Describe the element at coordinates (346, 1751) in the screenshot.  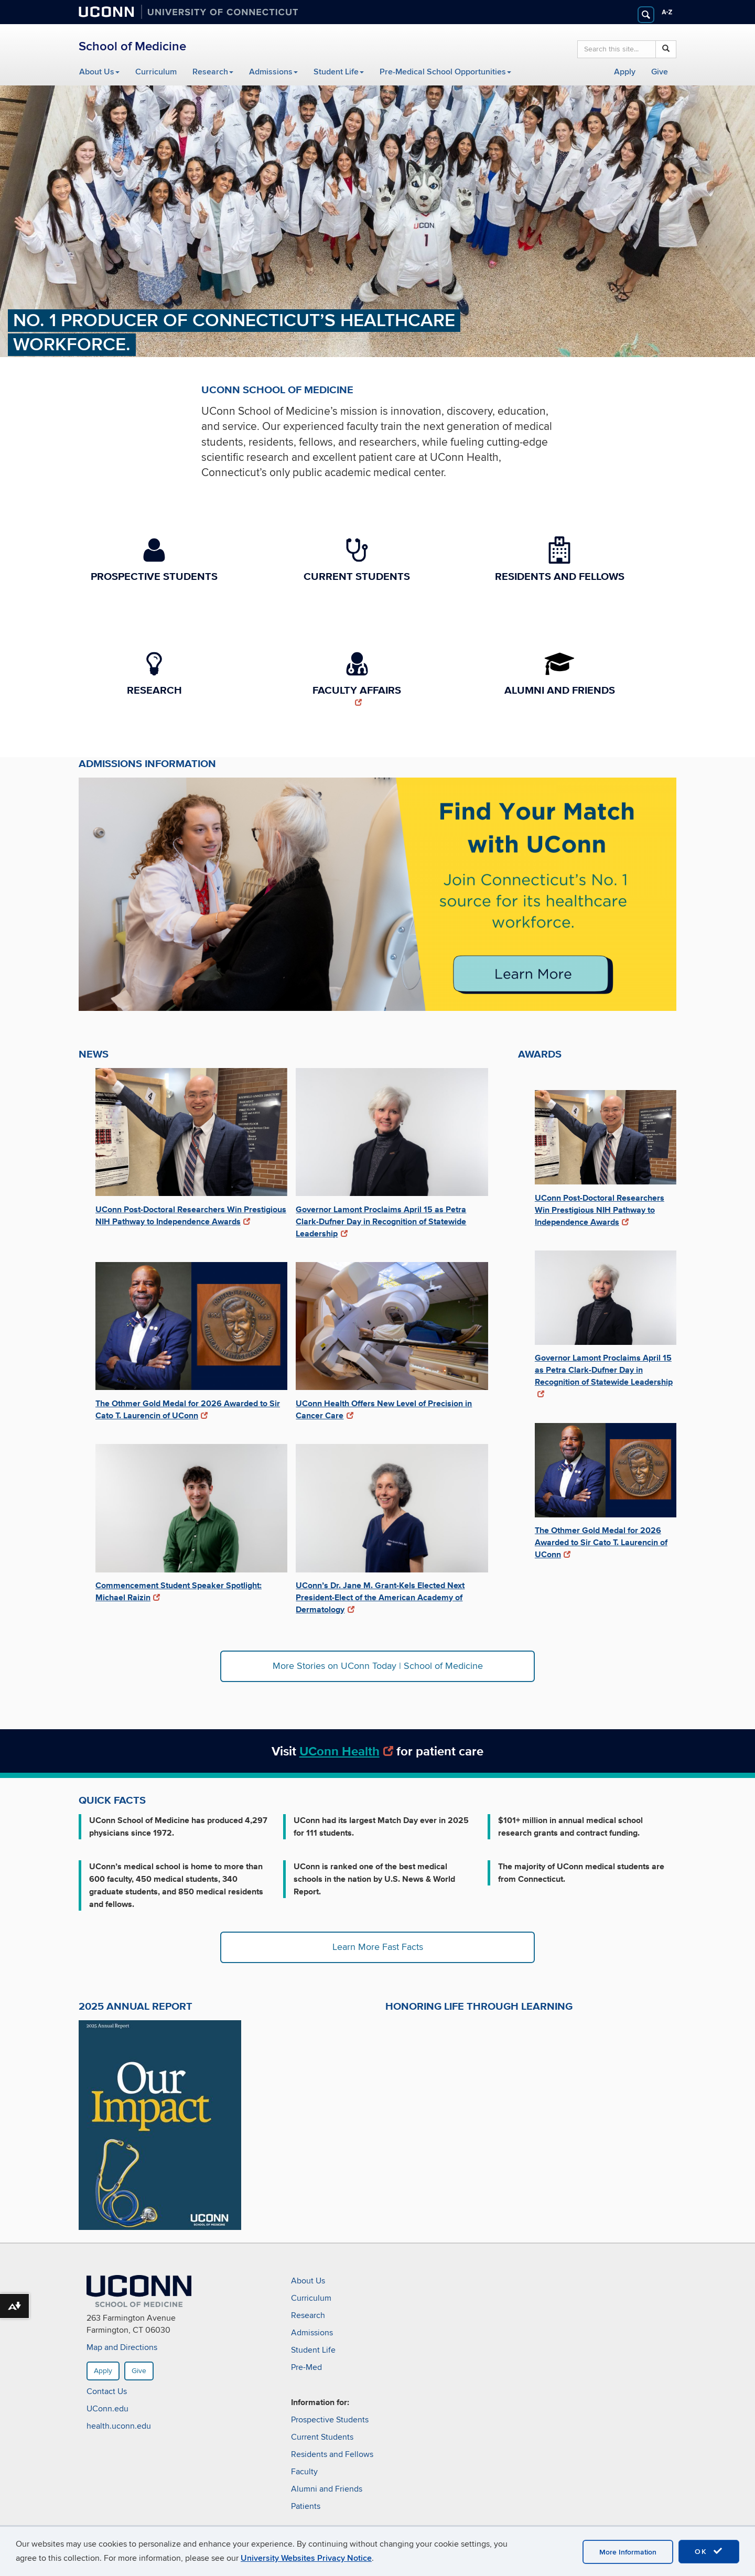
I see `UConn Health` at that location.